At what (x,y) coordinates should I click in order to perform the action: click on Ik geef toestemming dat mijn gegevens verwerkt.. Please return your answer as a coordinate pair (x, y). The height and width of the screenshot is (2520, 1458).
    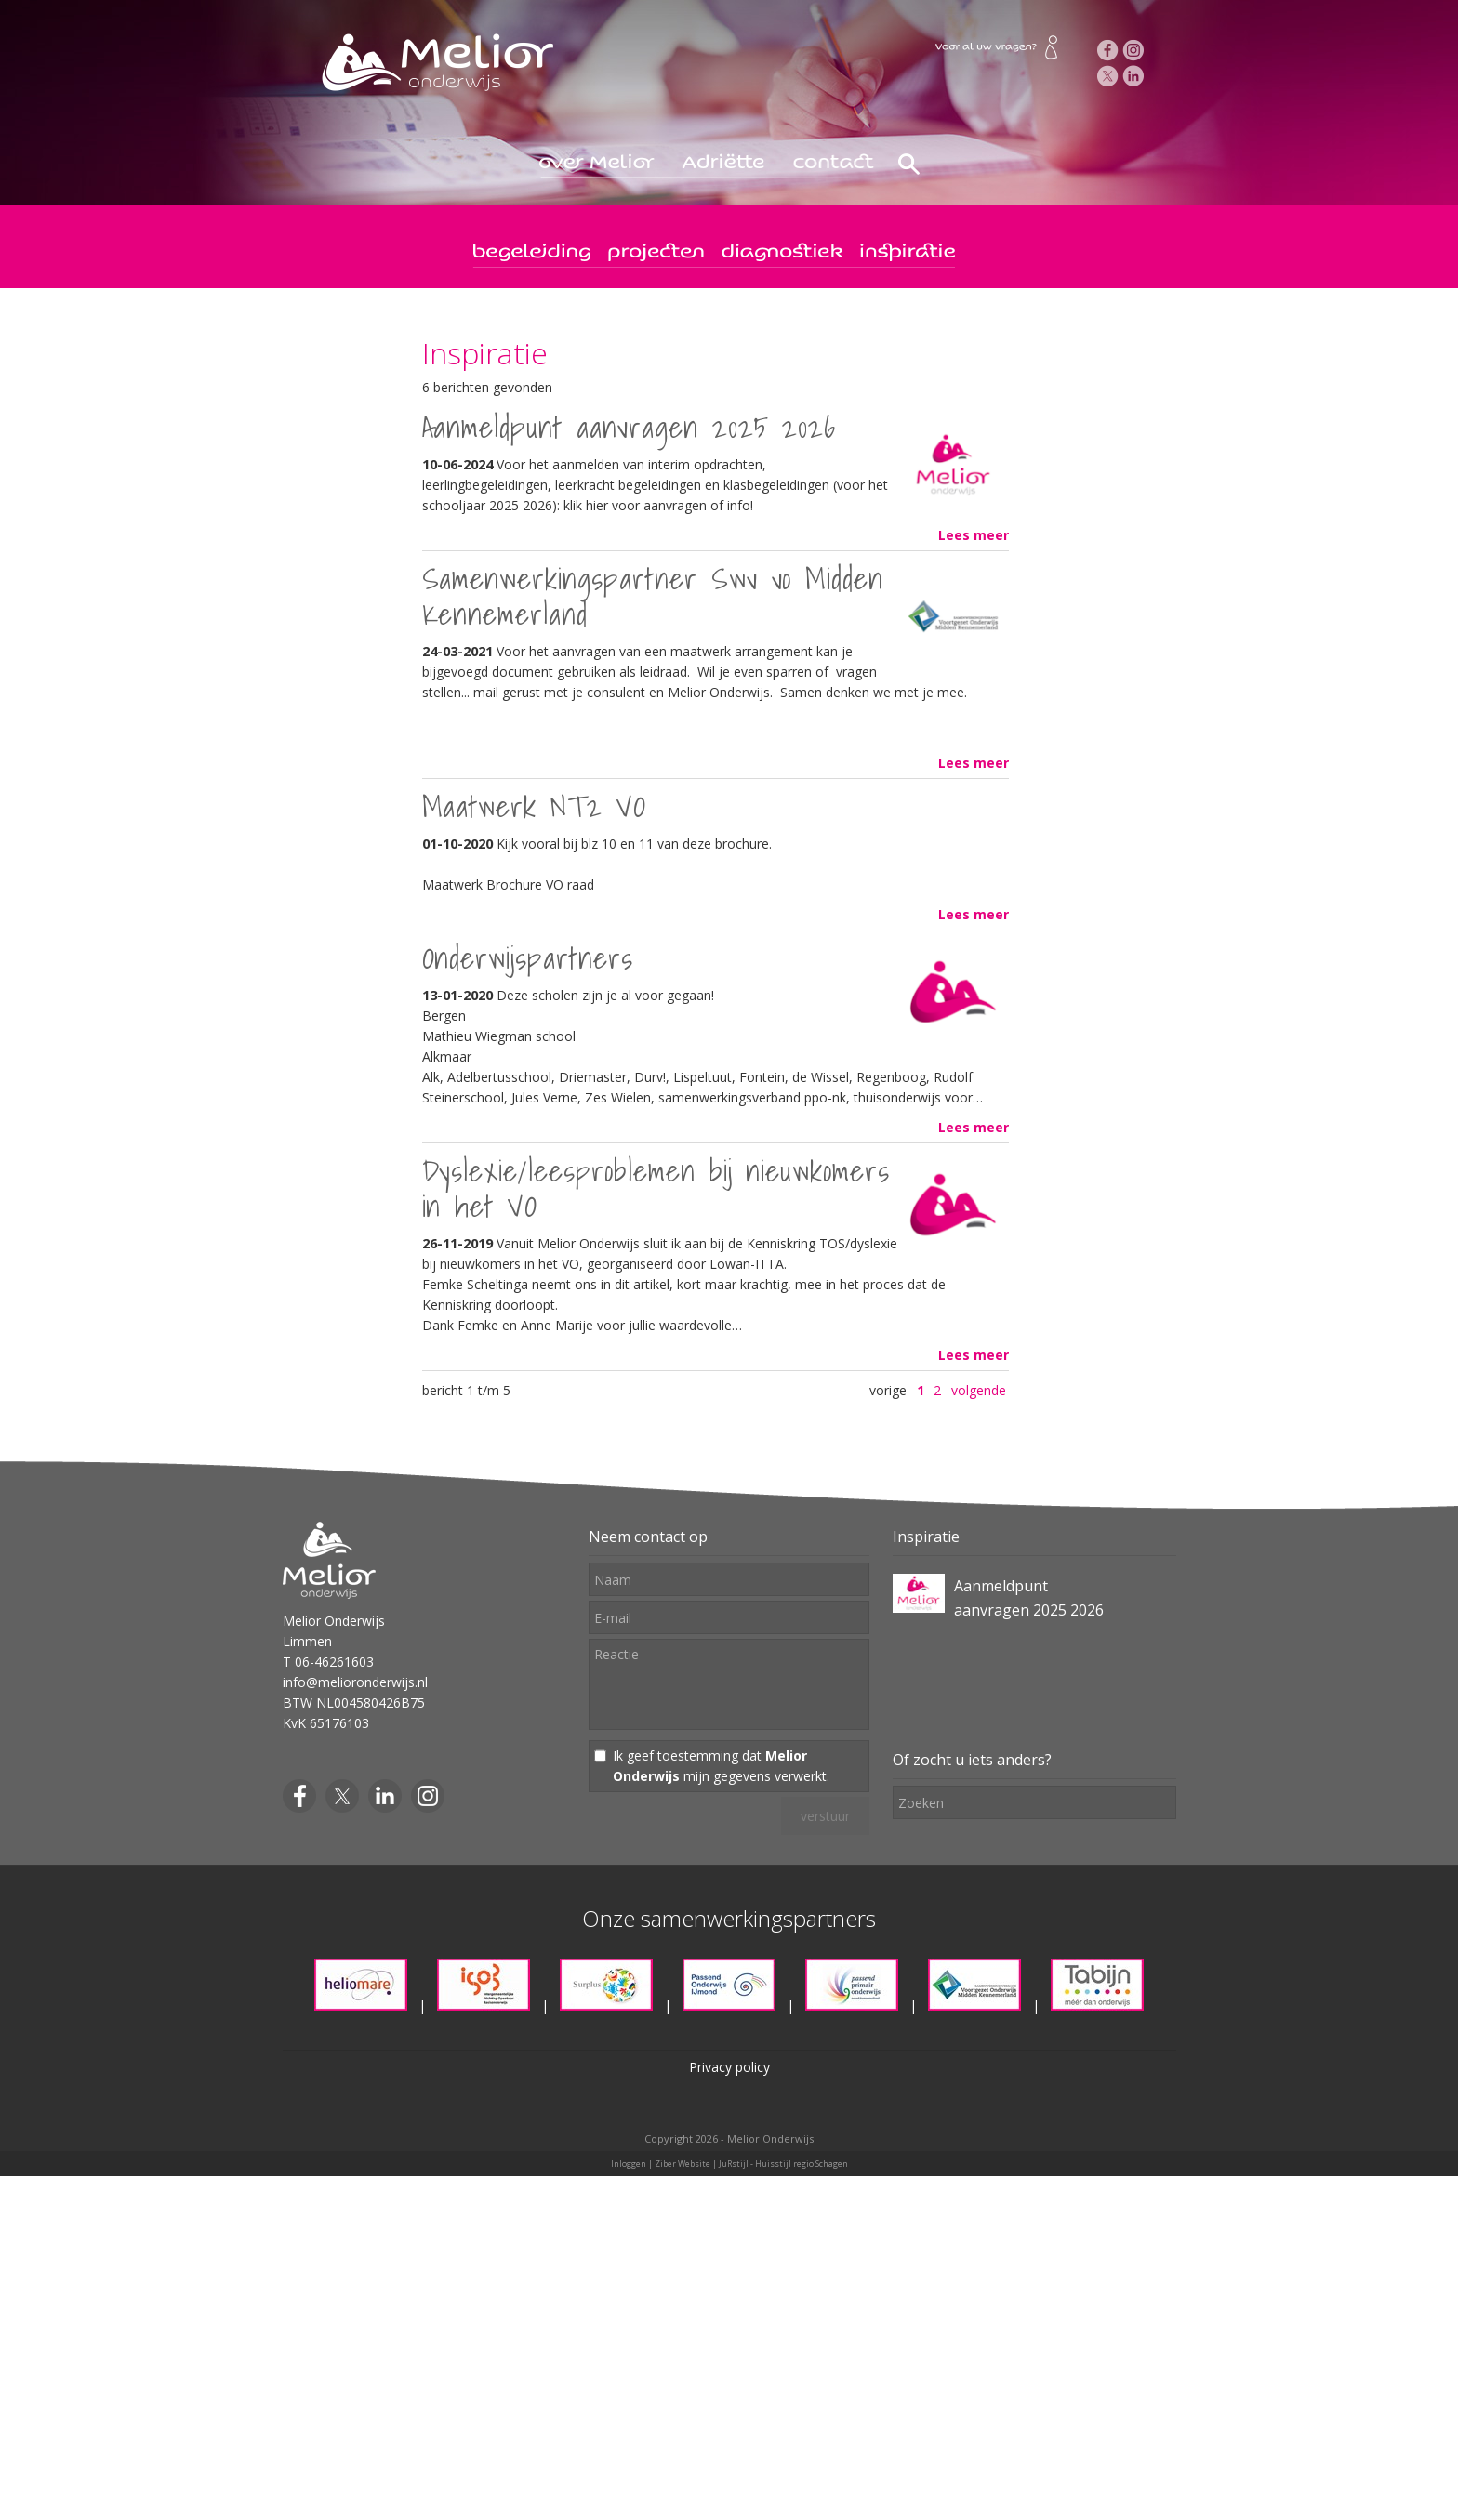
    Looking at the image, I should click on (721, 1766).